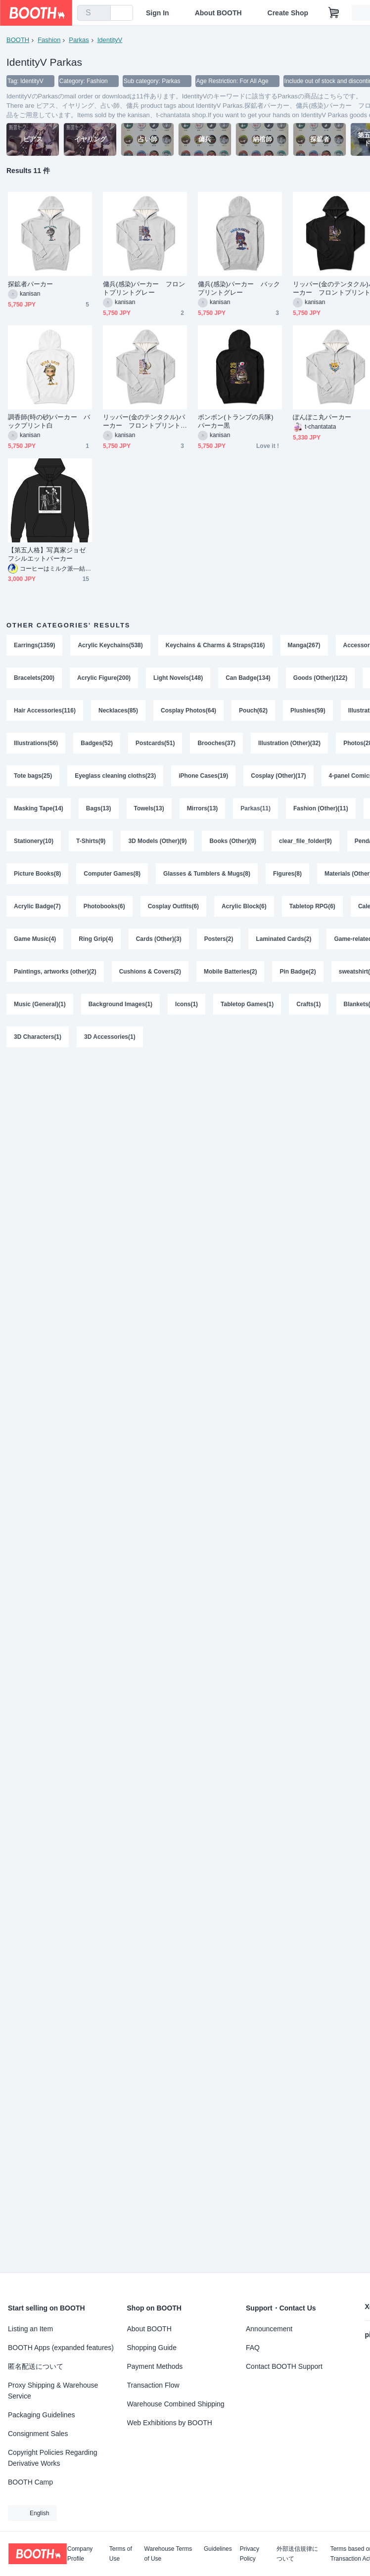 The image size is (370, 2576). I want to click on 傭兵(感染)パーカー フロントプリントグレー, so click(144, 288).